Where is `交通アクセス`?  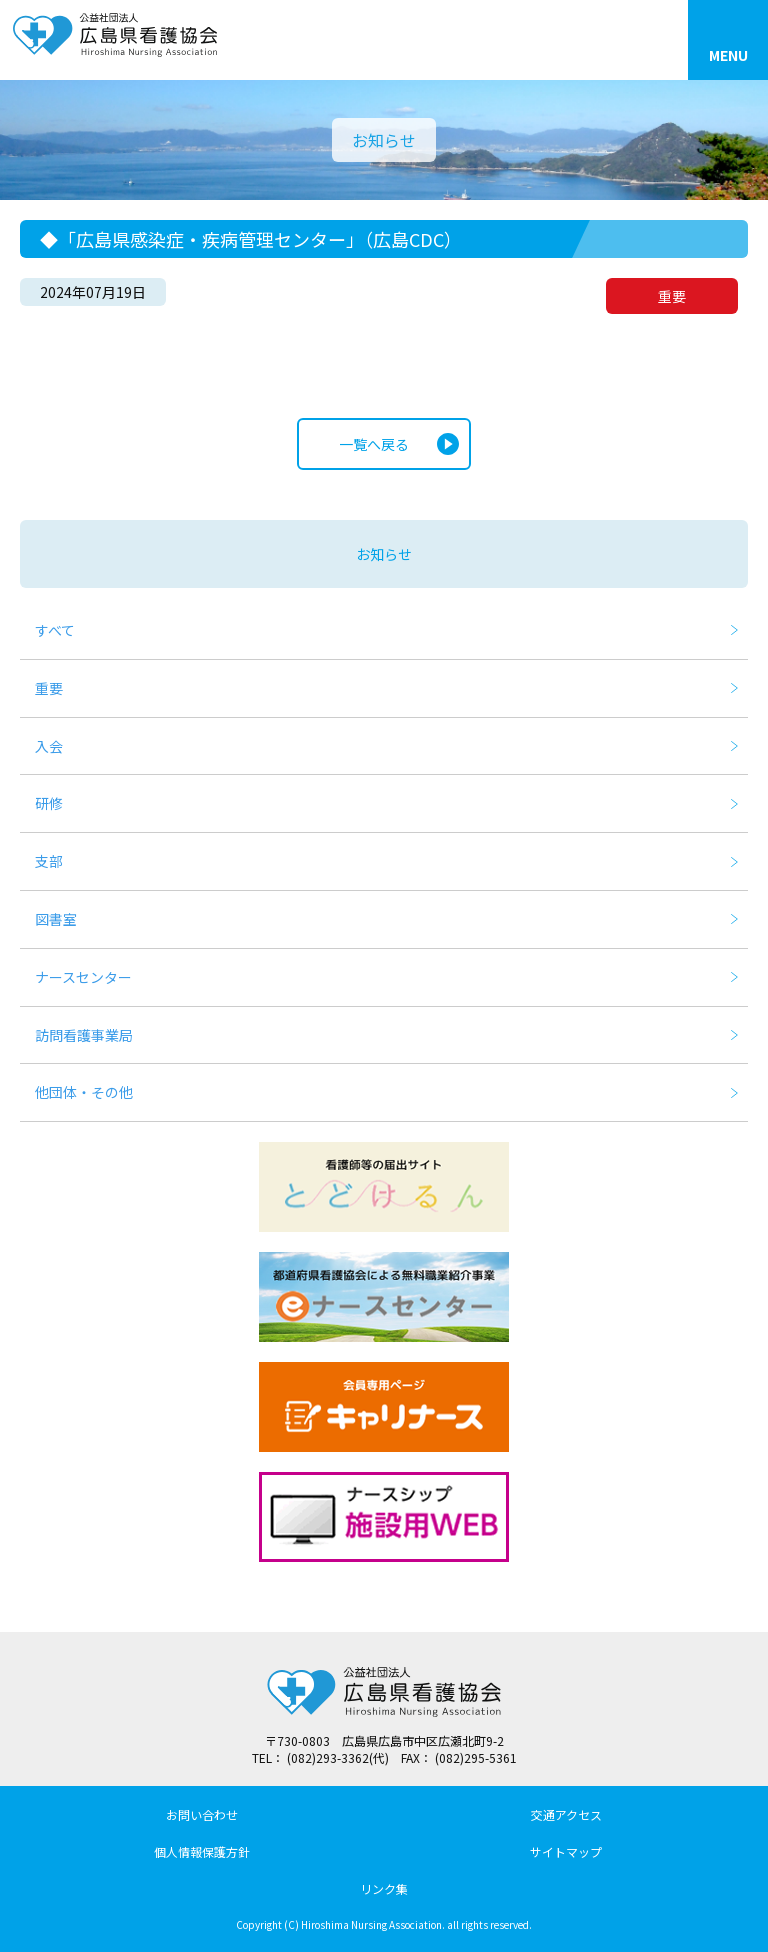
交通アクセス is located at coordinates (566, 1814).